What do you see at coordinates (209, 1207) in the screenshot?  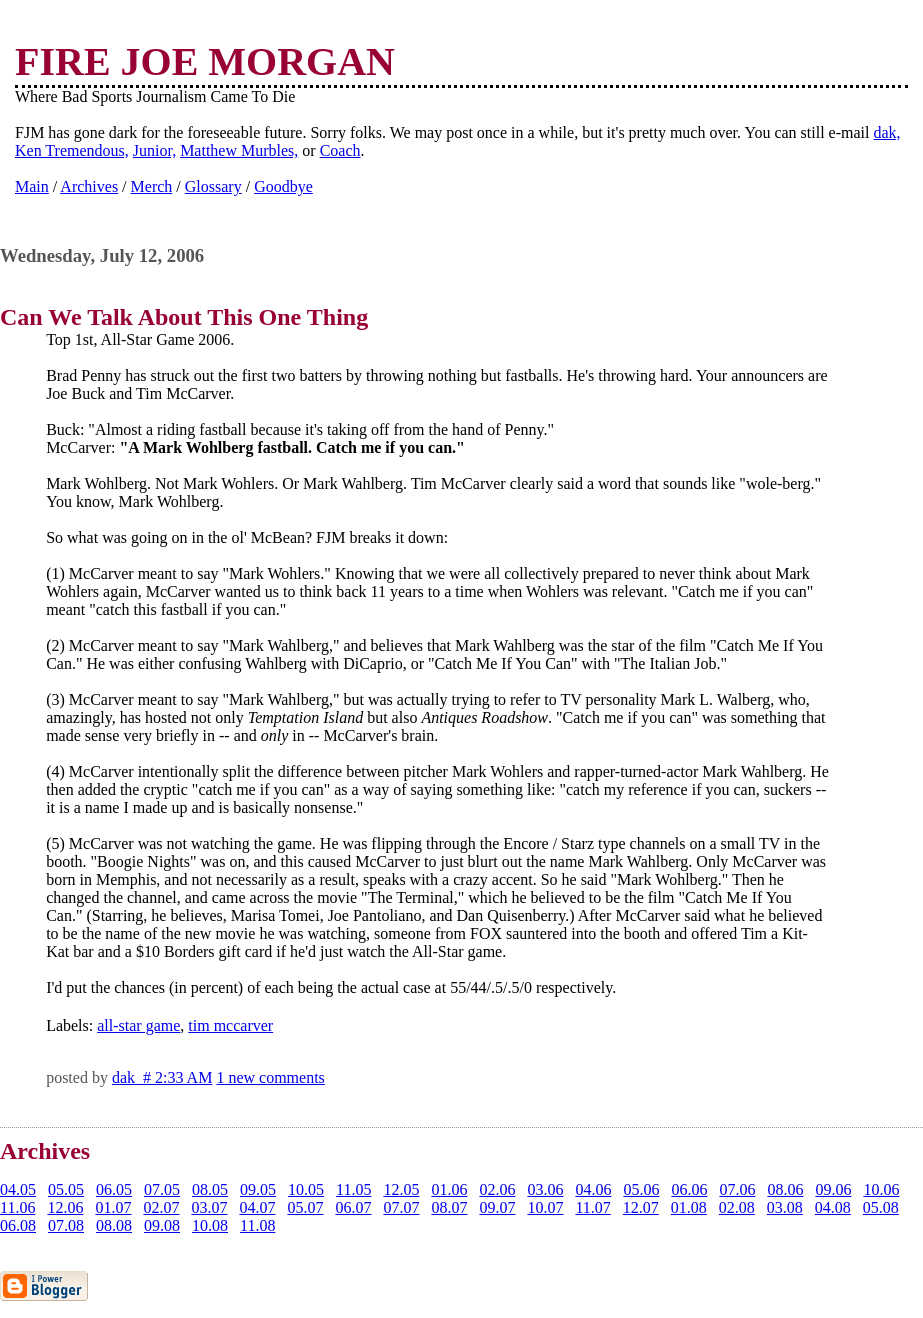 I see `03.07` at bounding box center [209, 1207].